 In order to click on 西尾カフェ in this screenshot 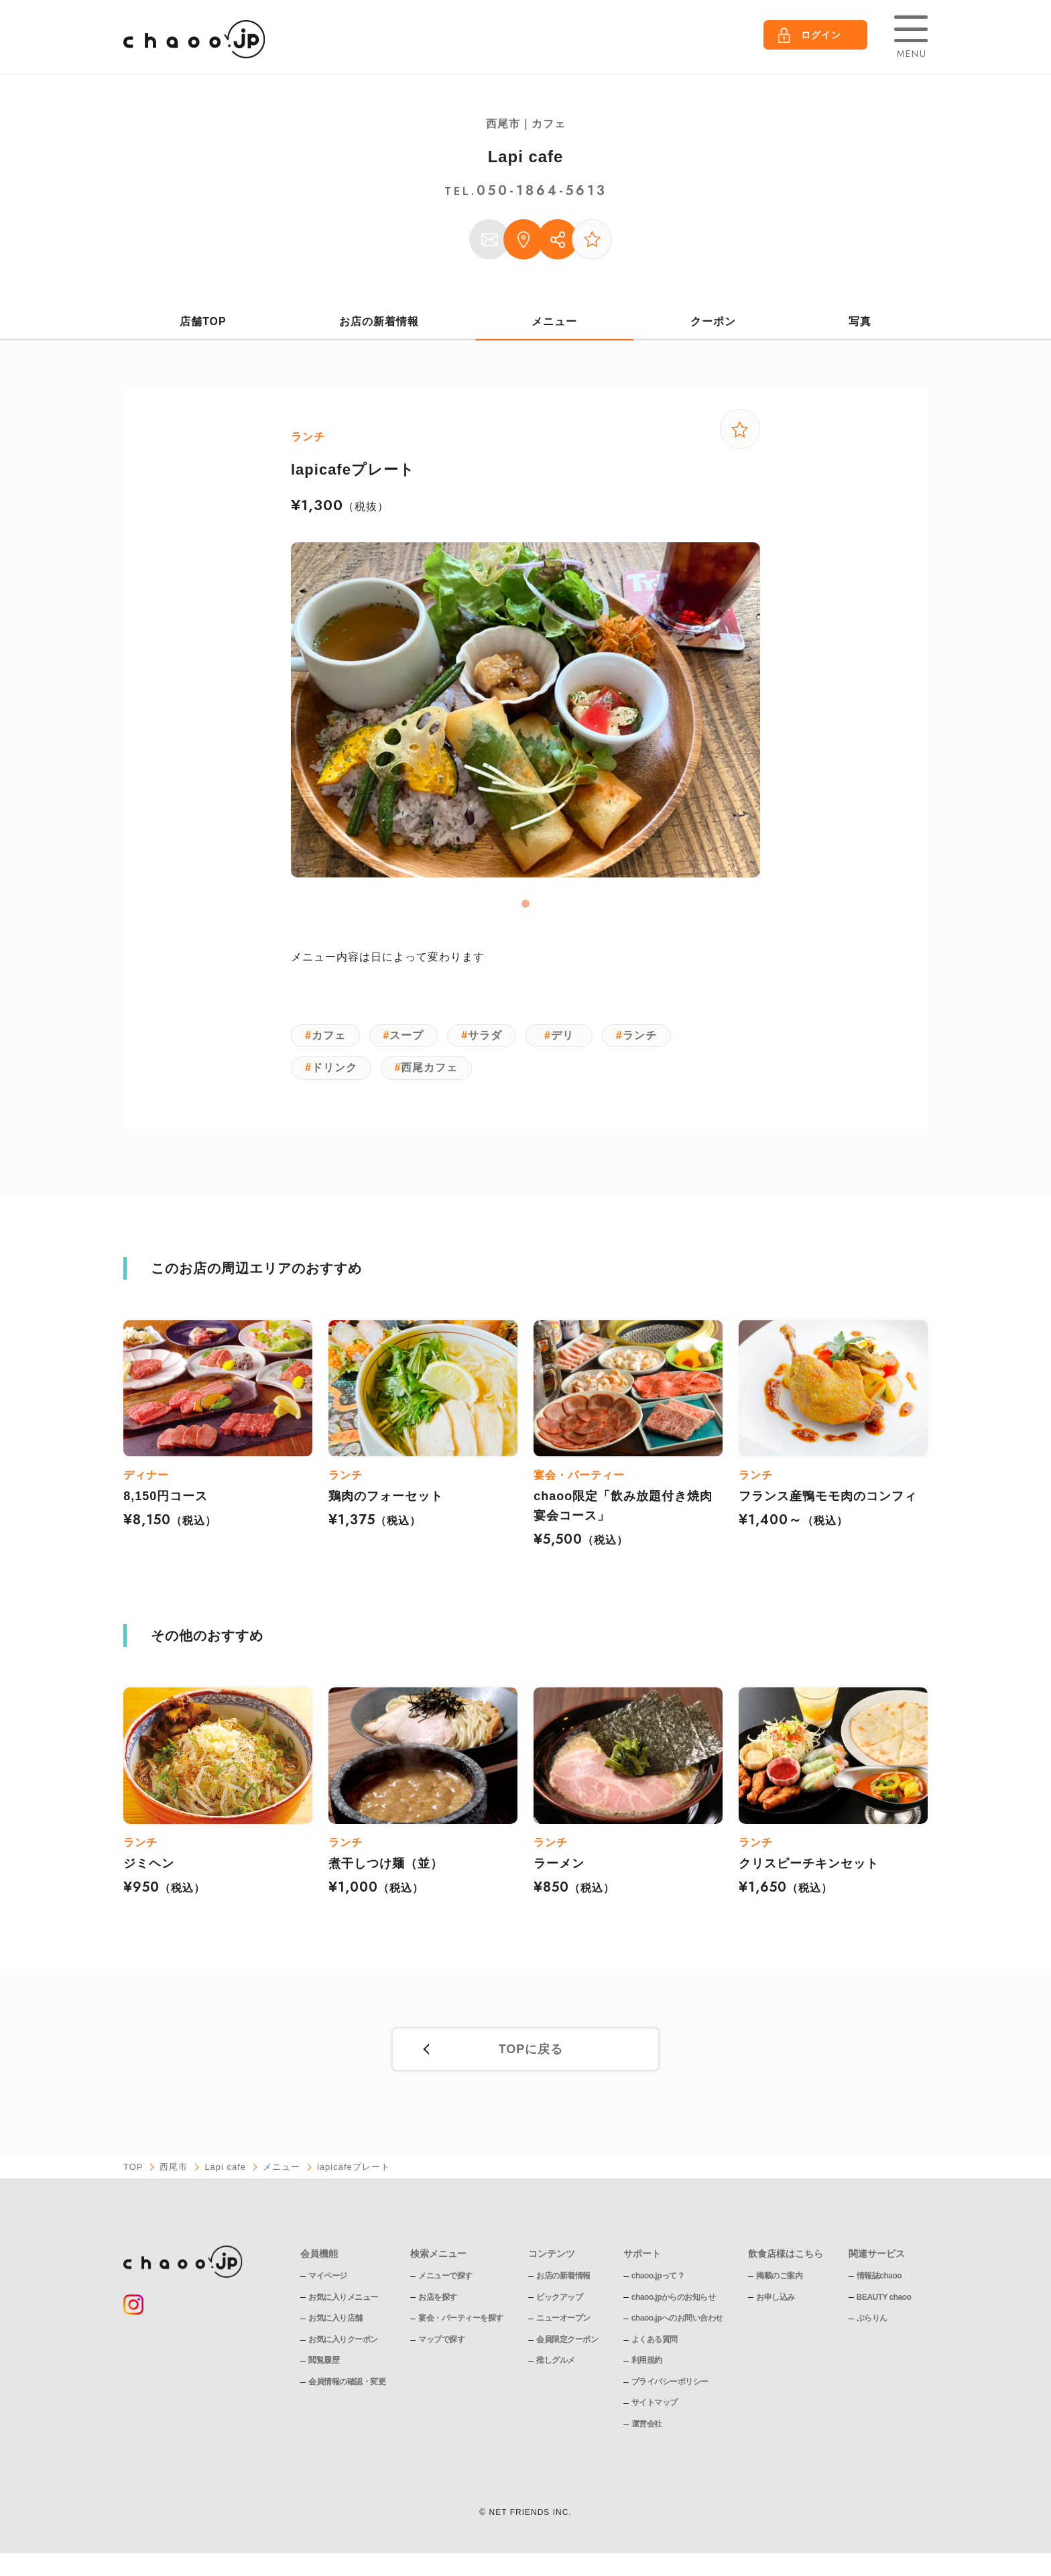, I will do `click(432, 1071)`.